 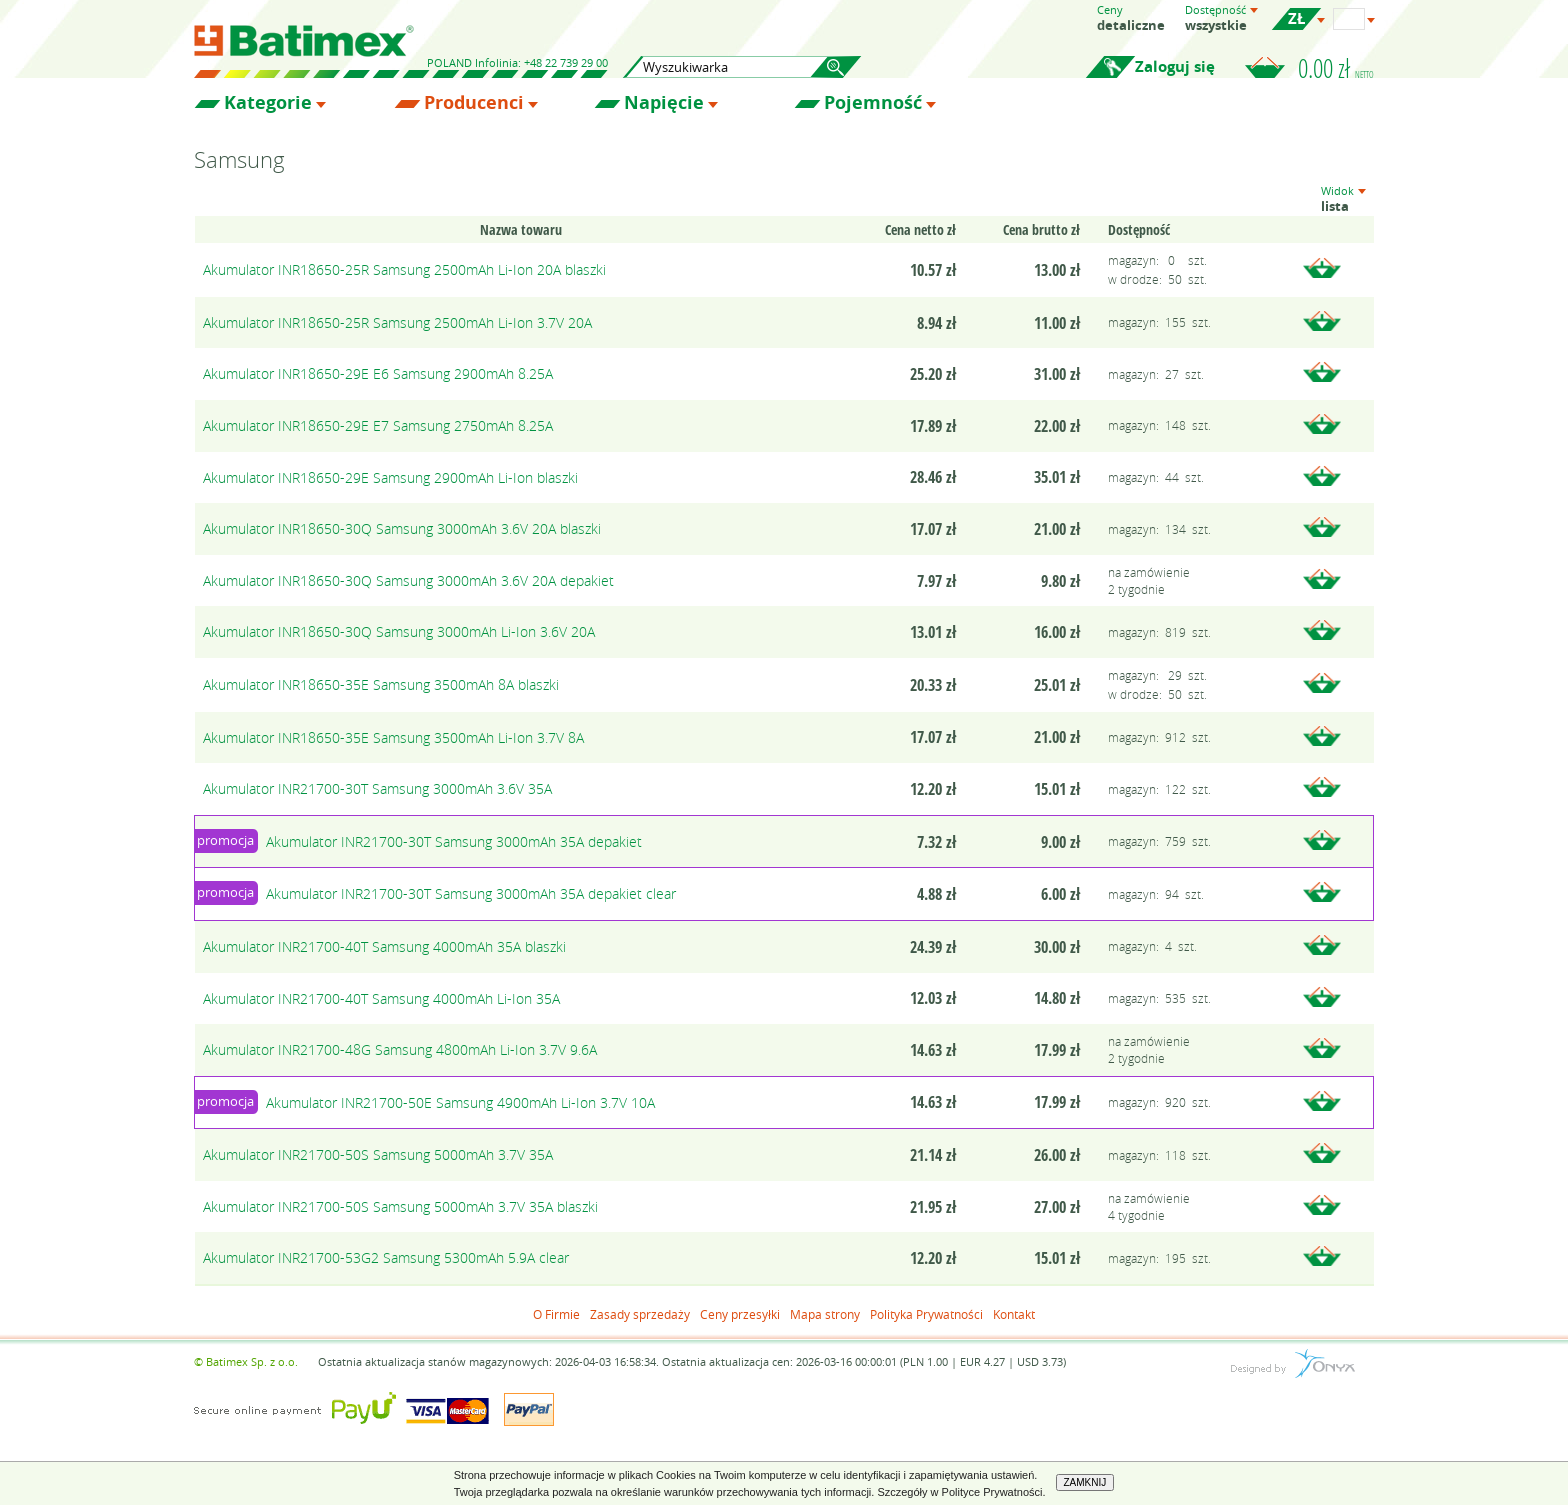 What do you see at coordinates (556, 1314) in the screenshot?
I see `O Firmie` at bounding box center [556, 1314].